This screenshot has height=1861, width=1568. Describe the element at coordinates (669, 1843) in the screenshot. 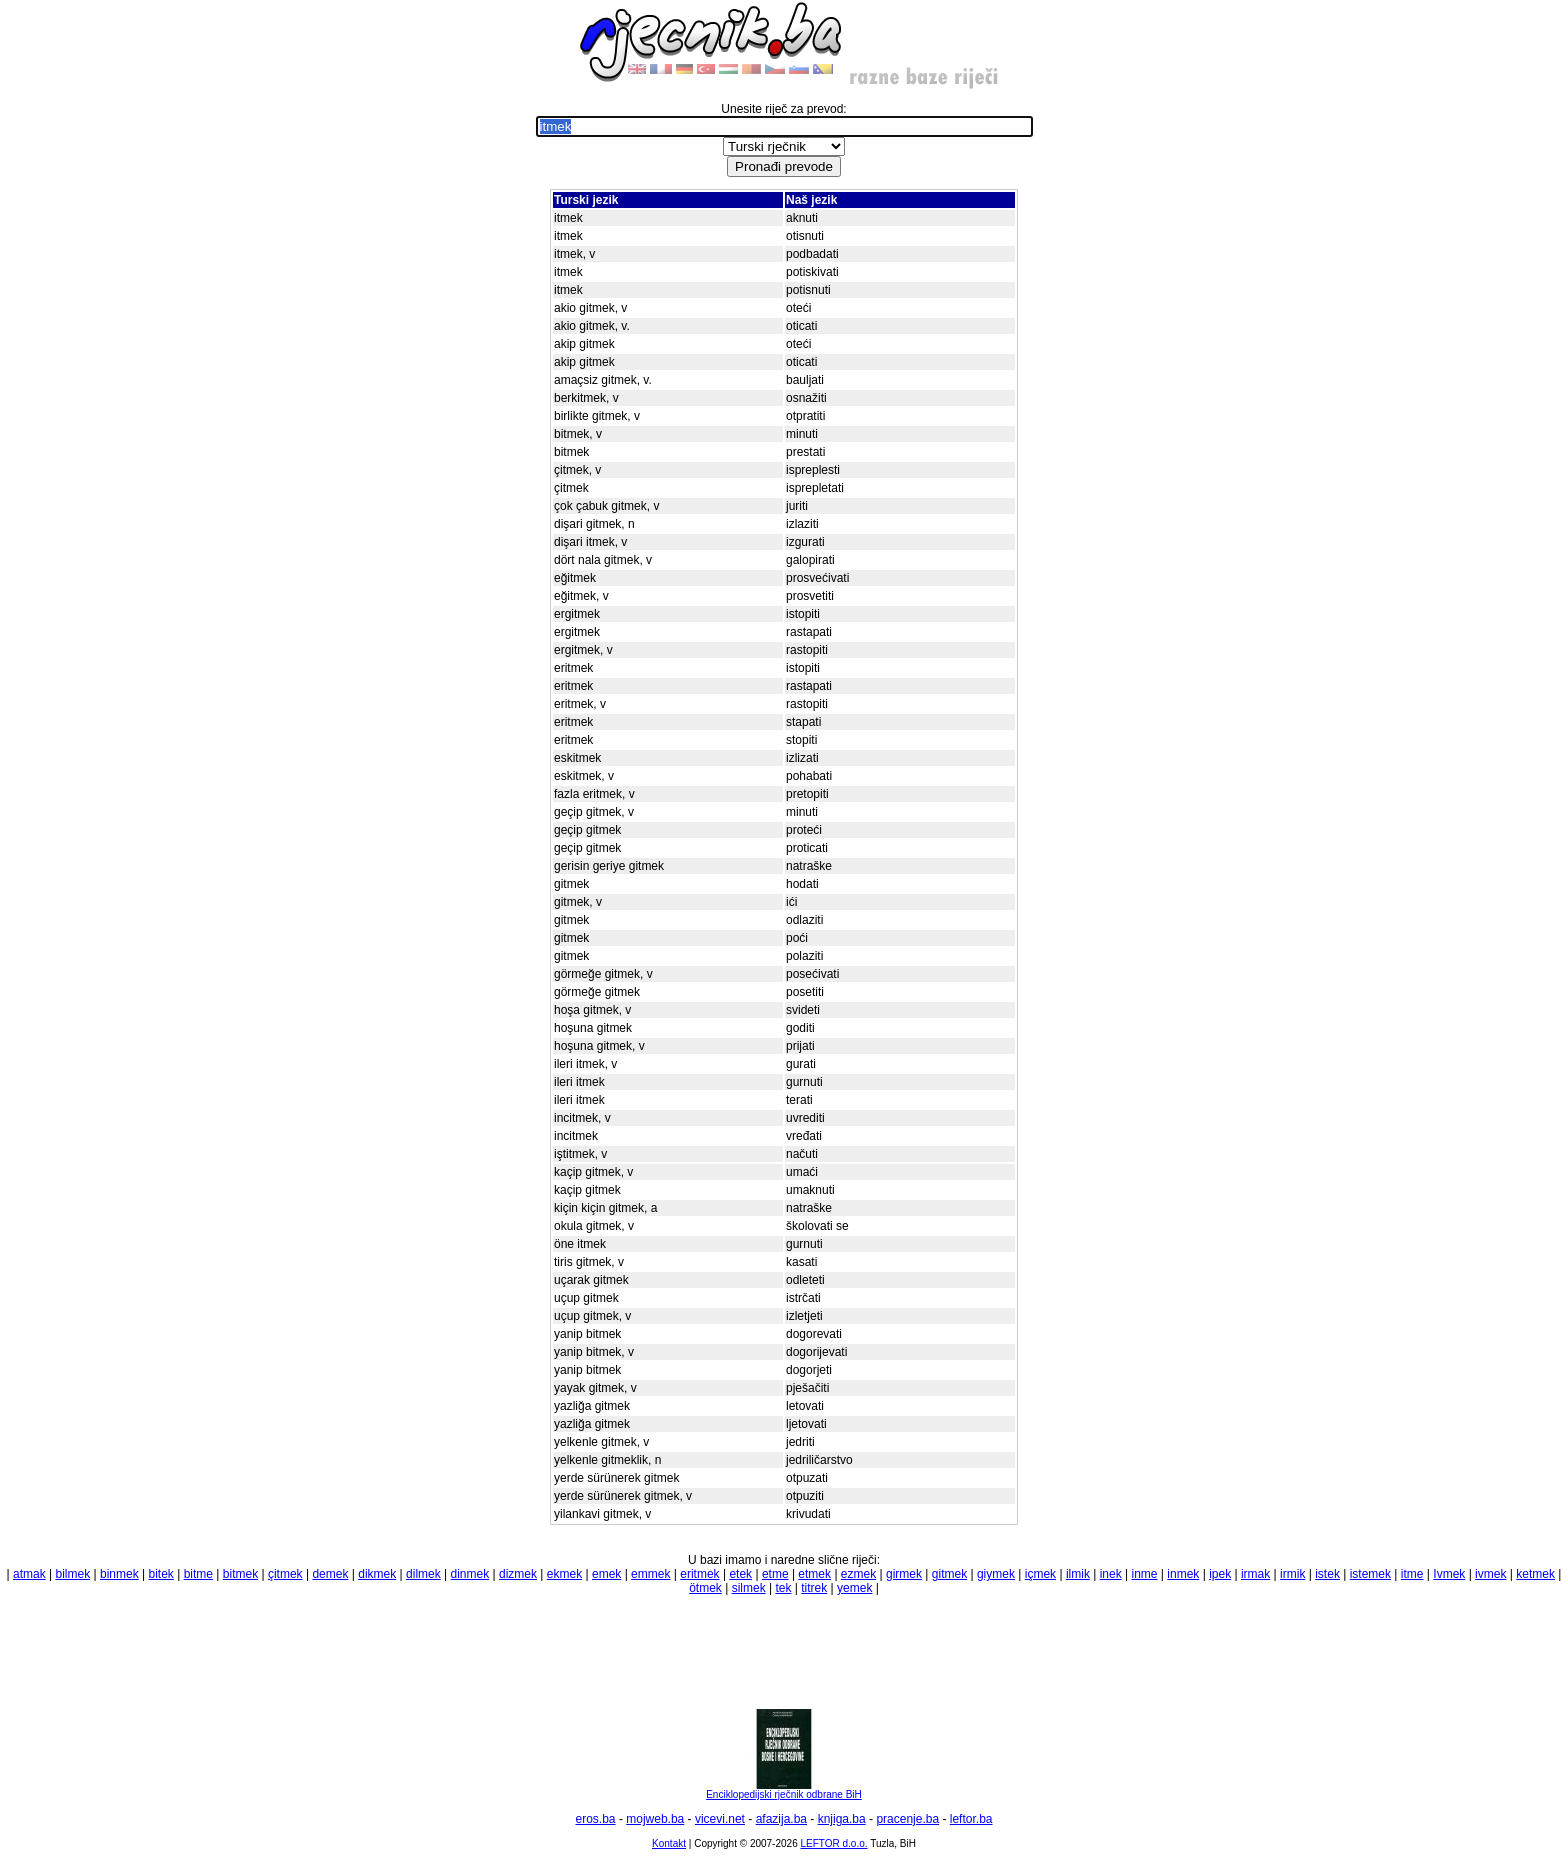

I see `Kontakt` at that location.